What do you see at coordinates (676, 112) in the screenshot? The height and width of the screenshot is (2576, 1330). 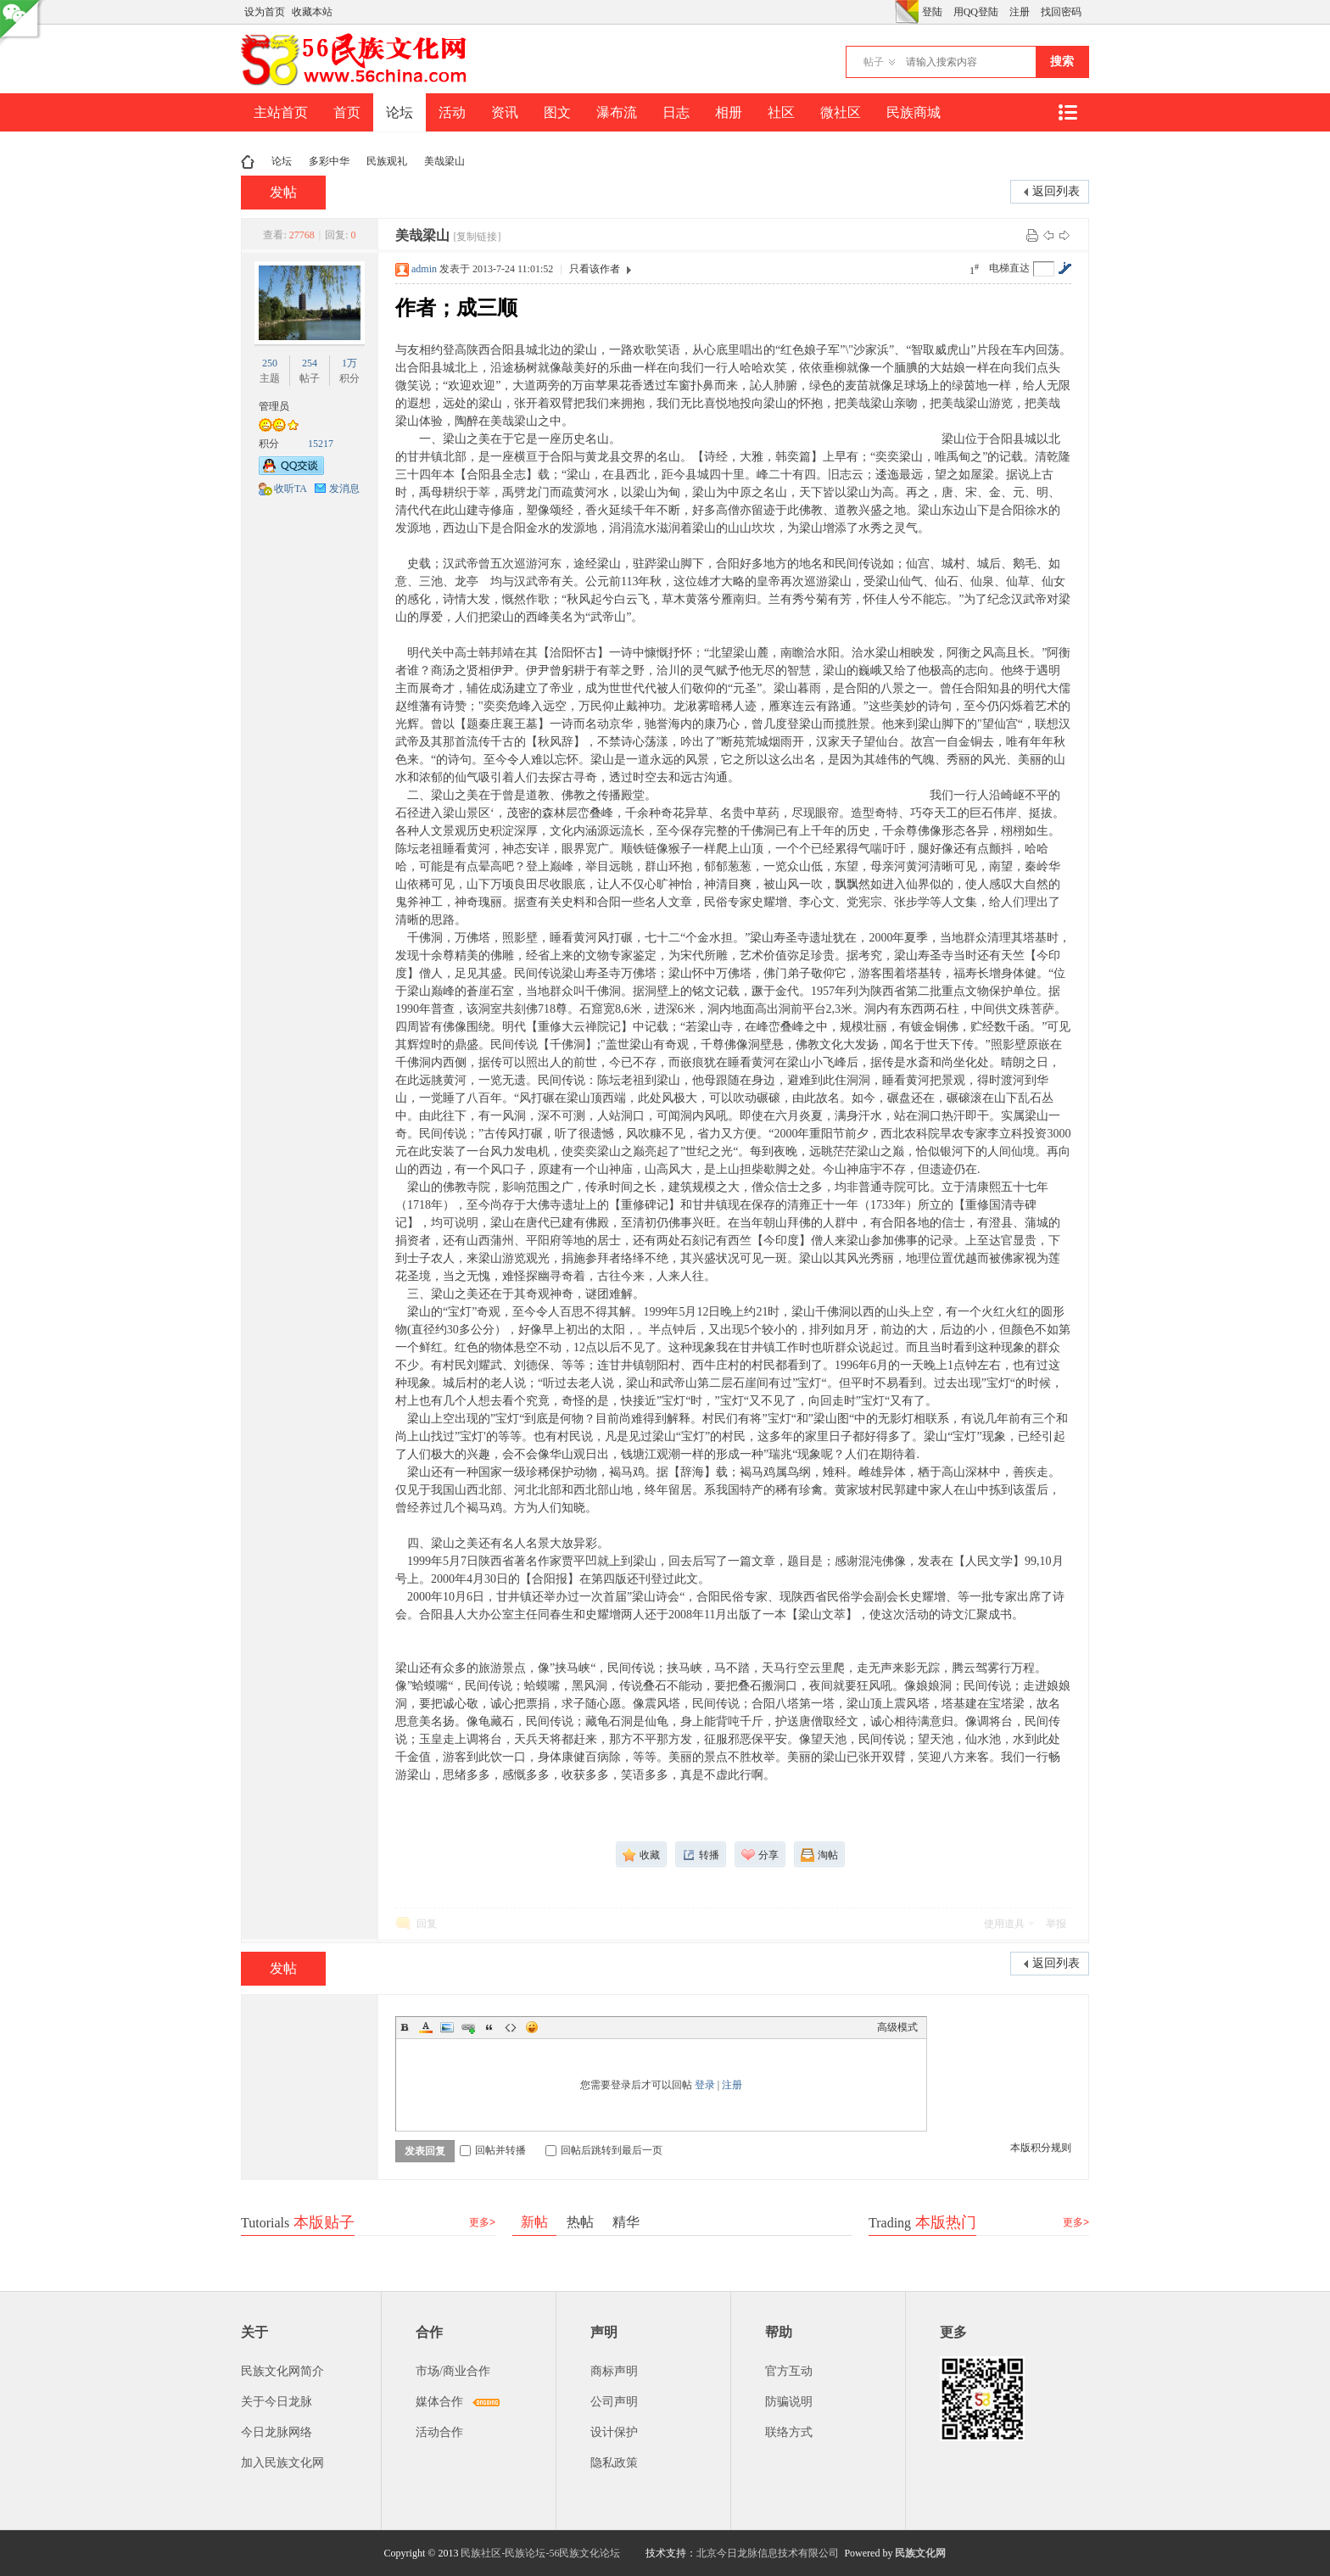 I see `日志` at bounding box center [676, 112].